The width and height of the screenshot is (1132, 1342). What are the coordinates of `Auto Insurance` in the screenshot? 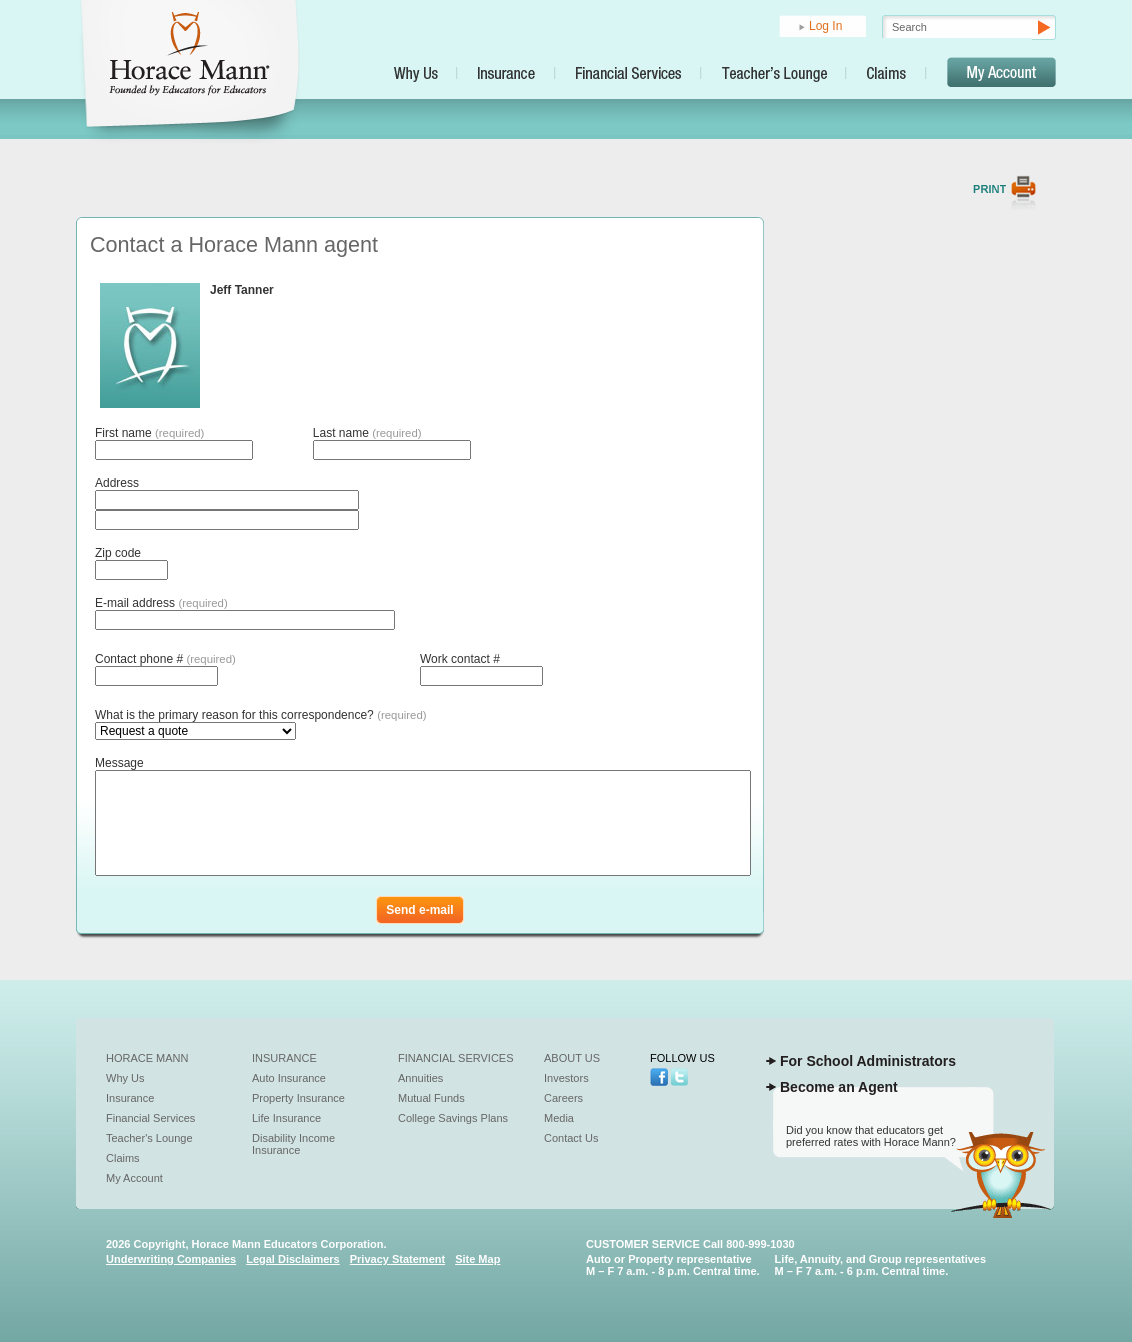 It's located at (289, 1078).